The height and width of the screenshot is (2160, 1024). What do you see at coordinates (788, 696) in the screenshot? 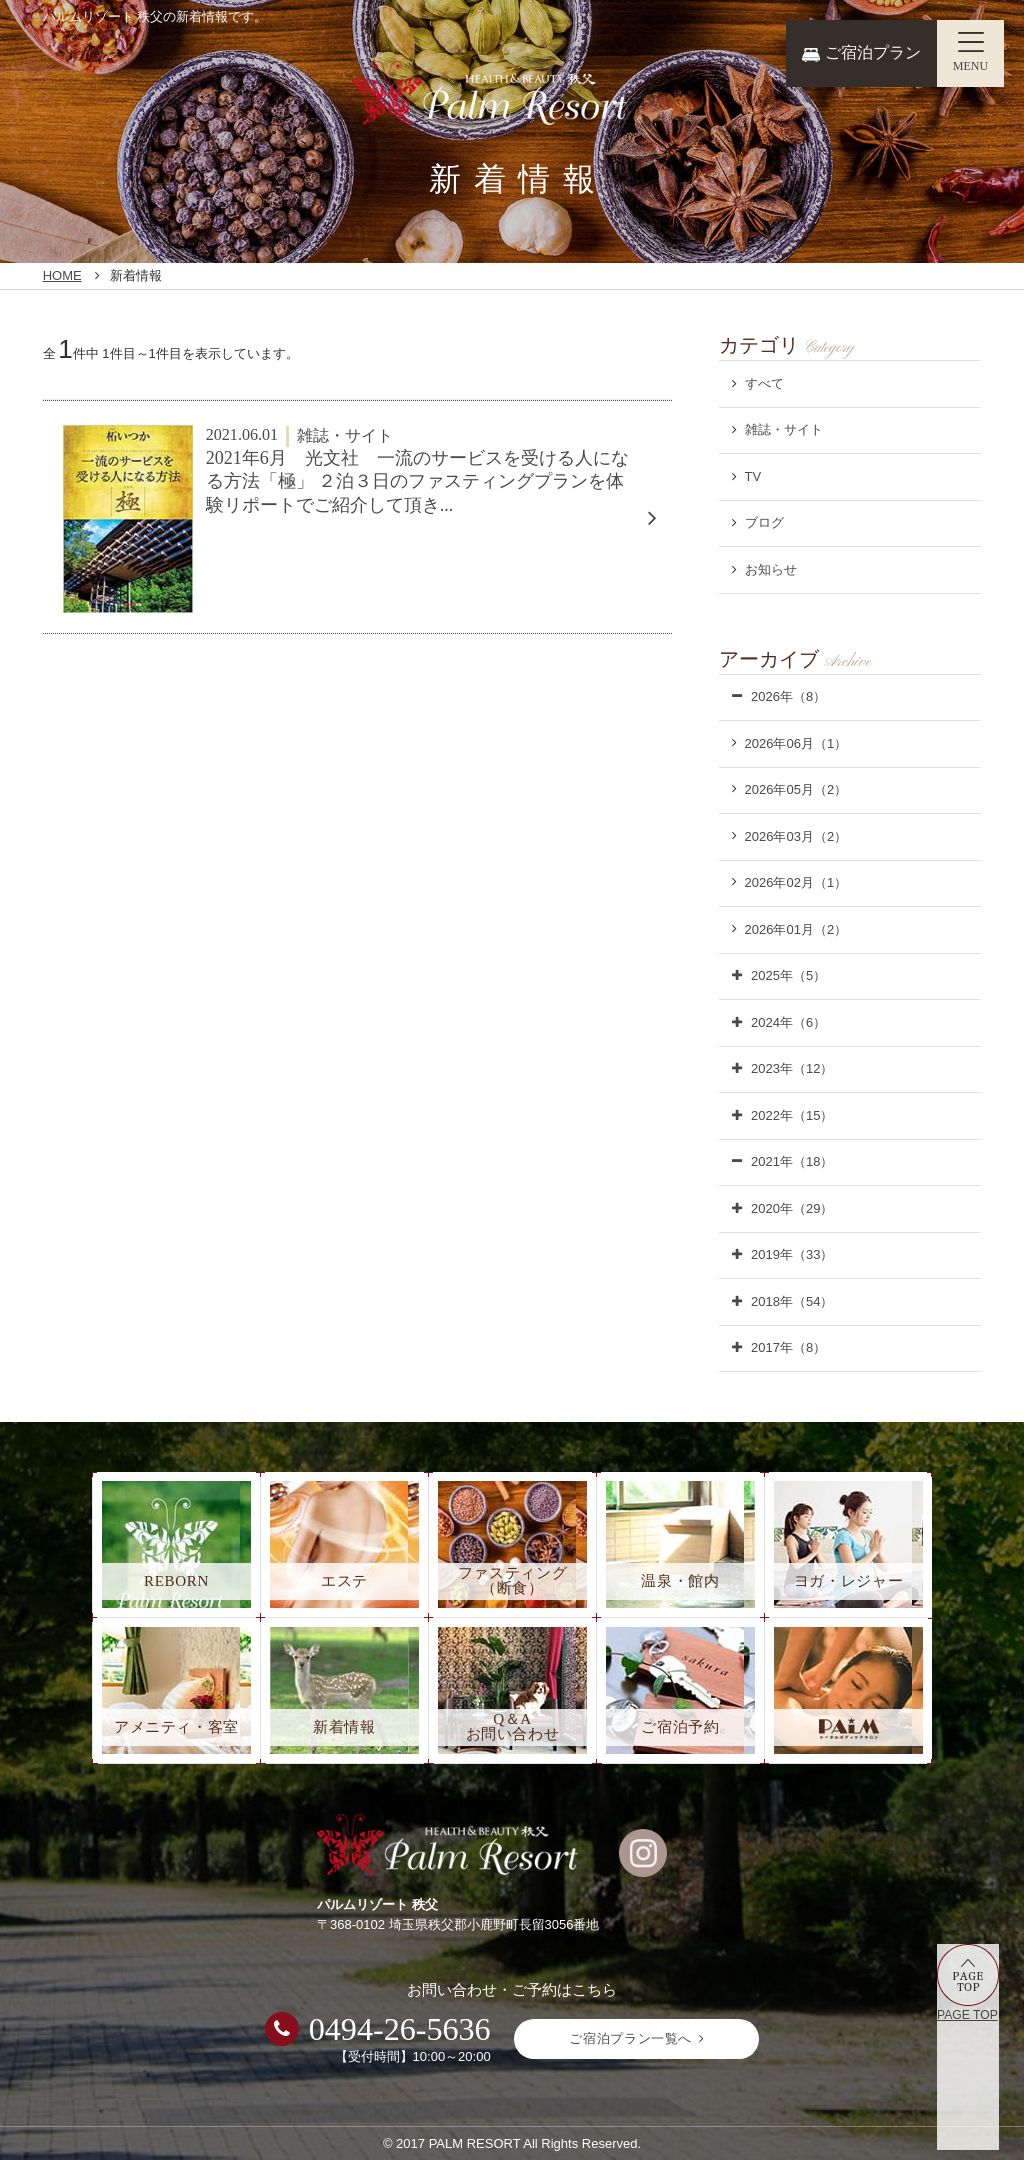
I see `2026年（8）` at bounding box center [788, 696].